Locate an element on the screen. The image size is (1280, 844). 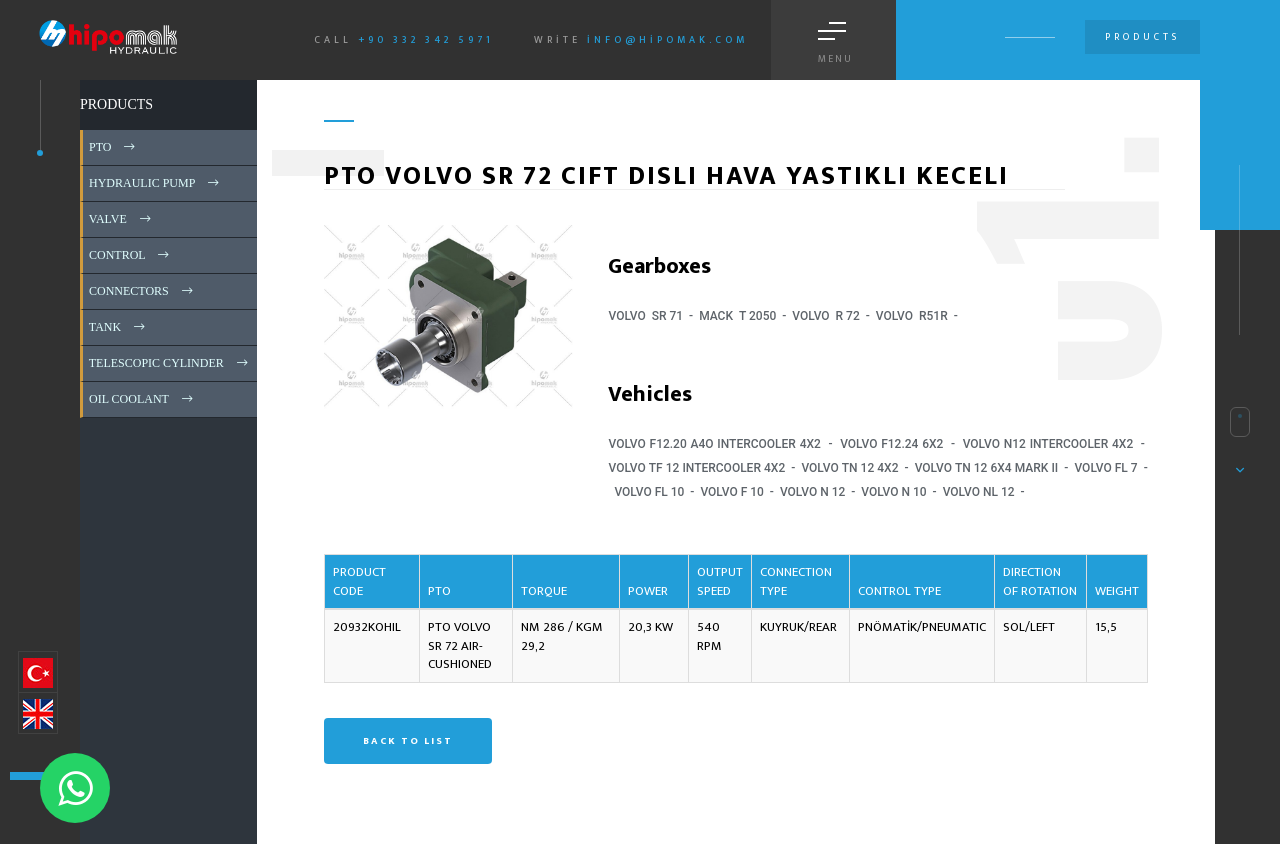
OIL COOLANT is located at coordinates (142, 399).